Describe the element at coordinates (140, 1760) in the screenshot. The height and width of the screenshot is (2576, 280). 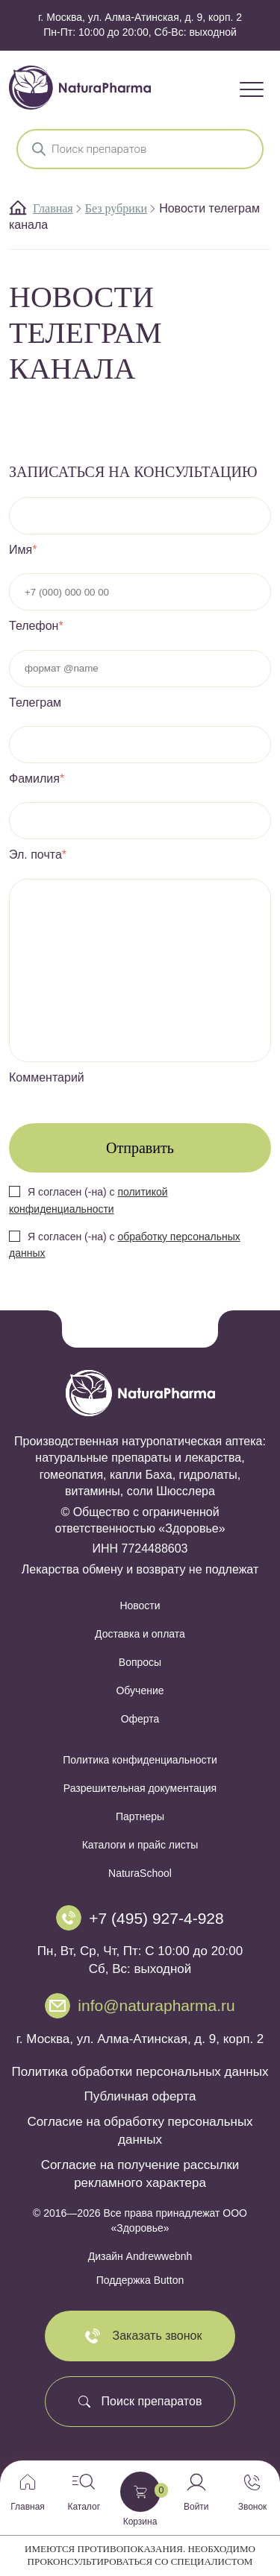
I see `Политика конфиденциальности` at that location.